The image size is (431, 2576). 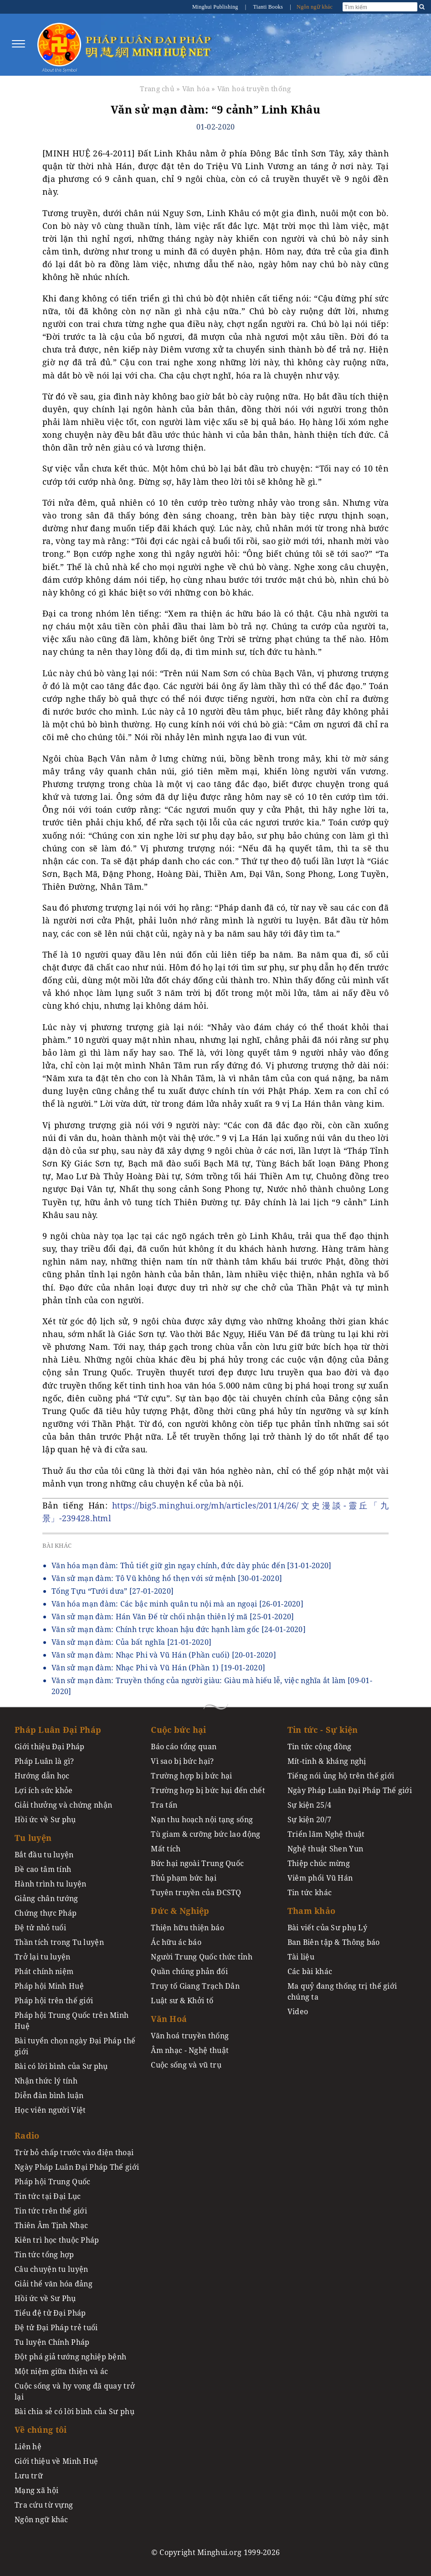 I want to click on Ngôn ngữ khác, so click(x=315, y=7).